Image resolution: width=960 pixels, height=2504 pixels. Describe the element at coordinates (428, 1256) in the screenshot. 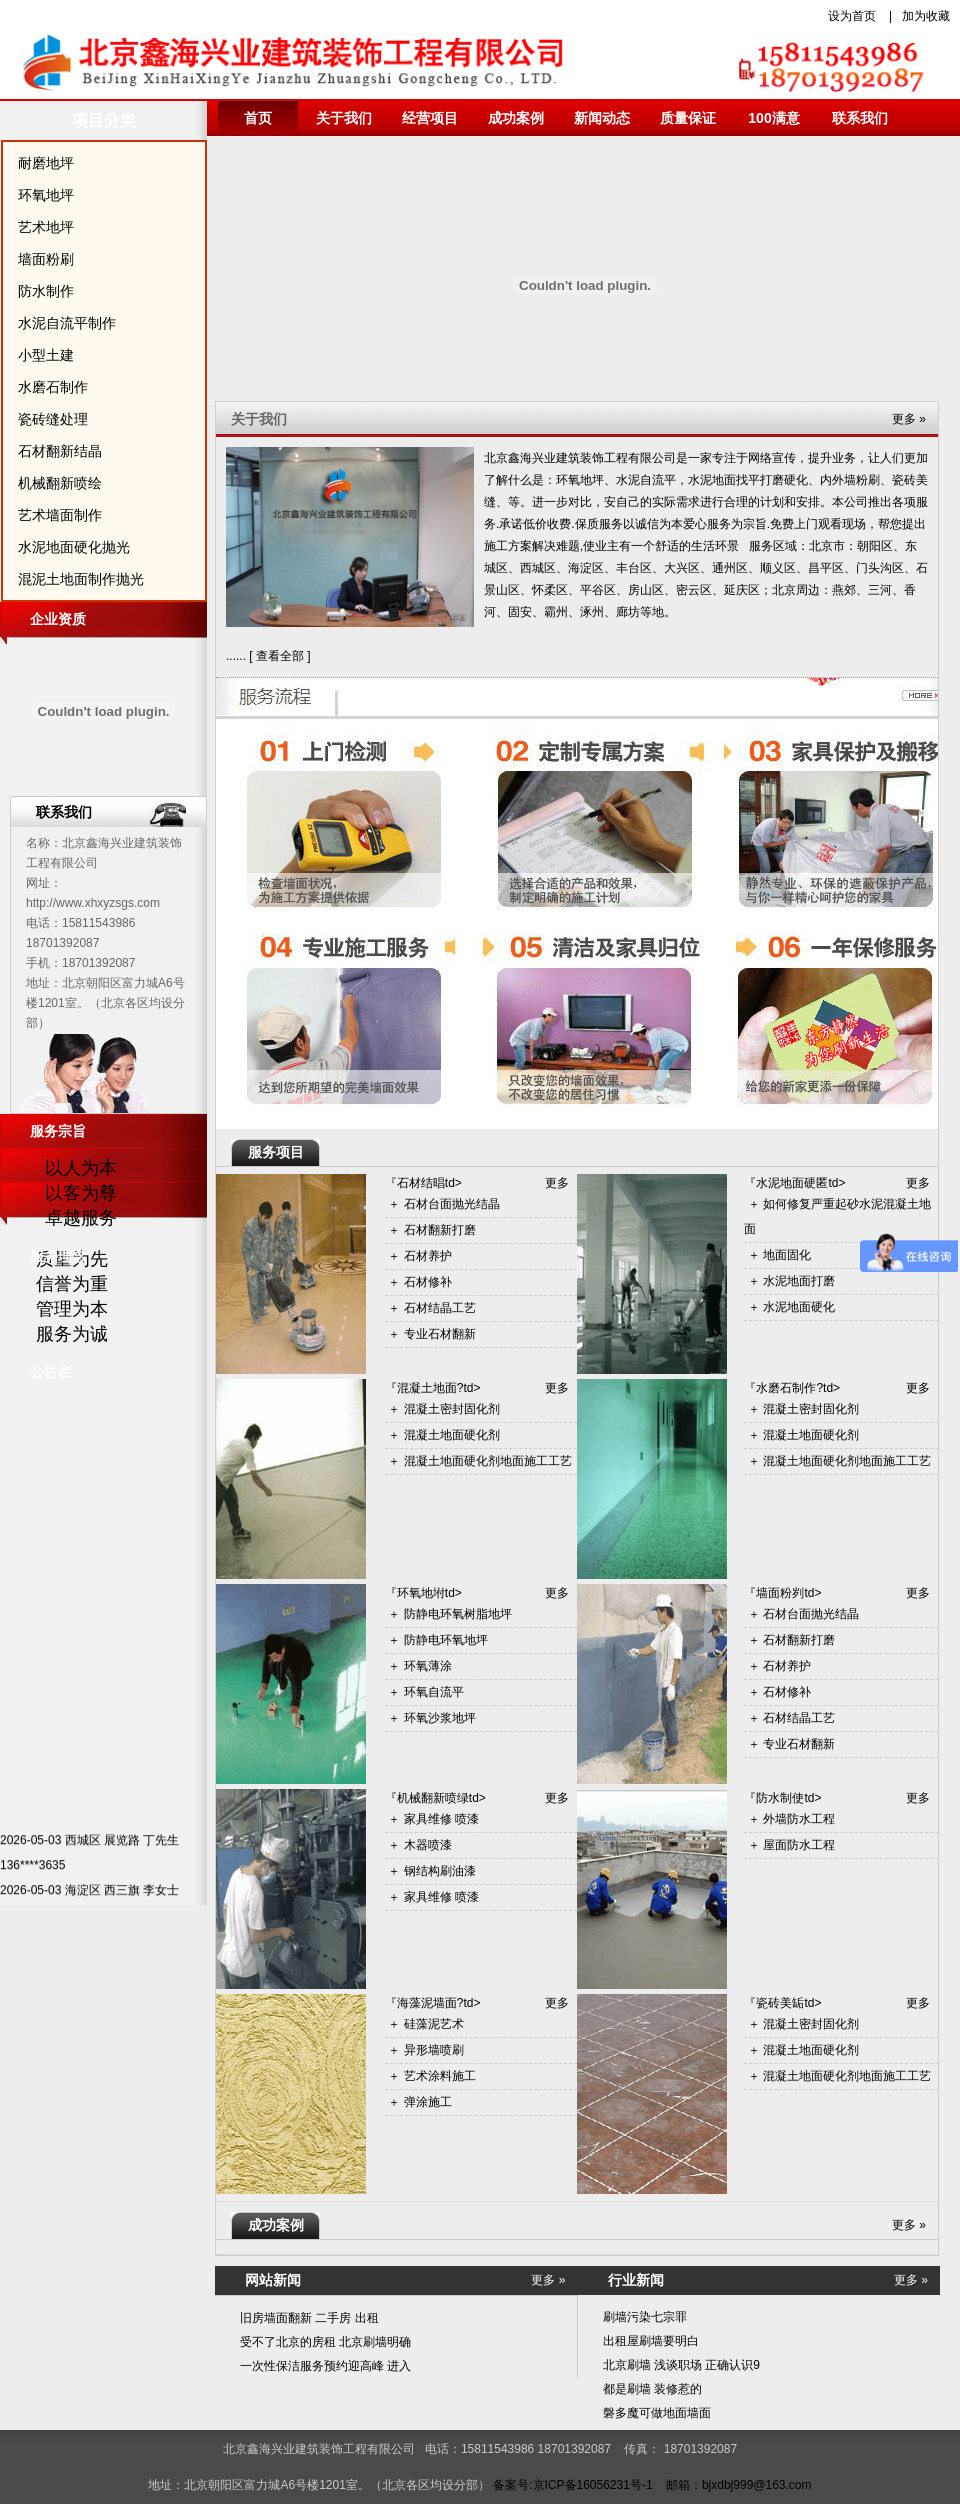

I see `石材养护` at that location.